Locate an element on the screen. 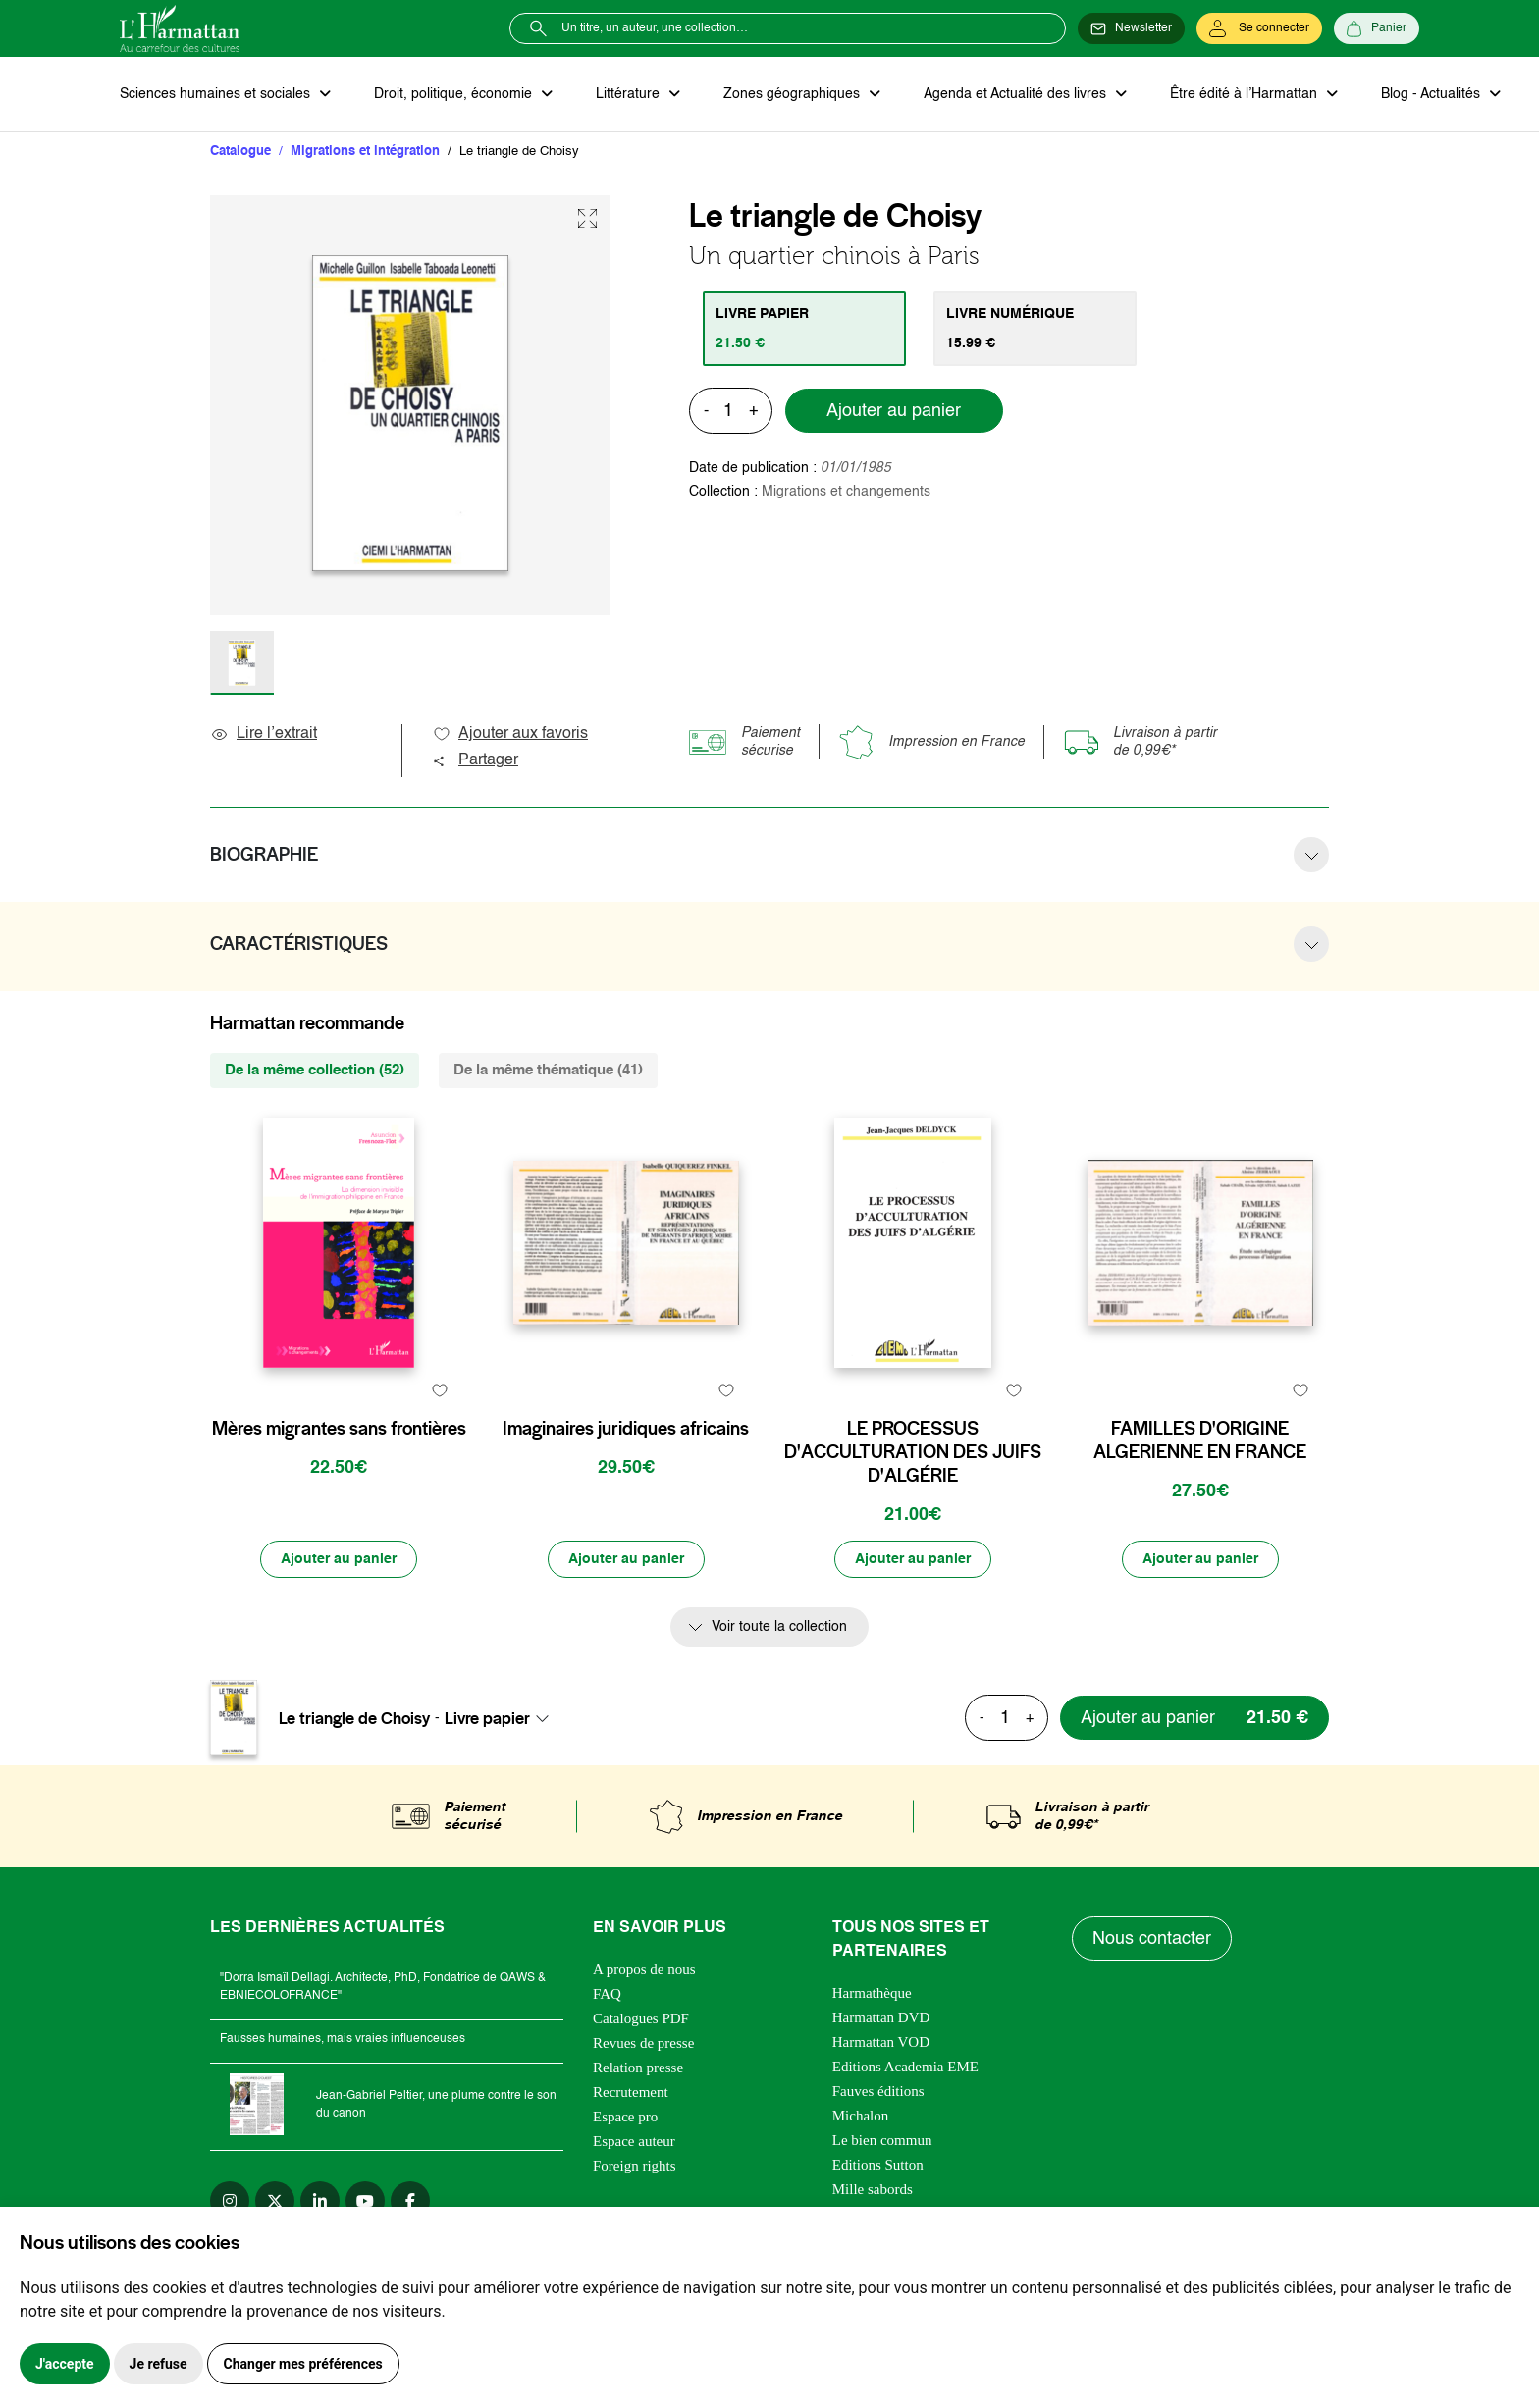  Livre papier [textbox] is located at coordinates (487, 1718).